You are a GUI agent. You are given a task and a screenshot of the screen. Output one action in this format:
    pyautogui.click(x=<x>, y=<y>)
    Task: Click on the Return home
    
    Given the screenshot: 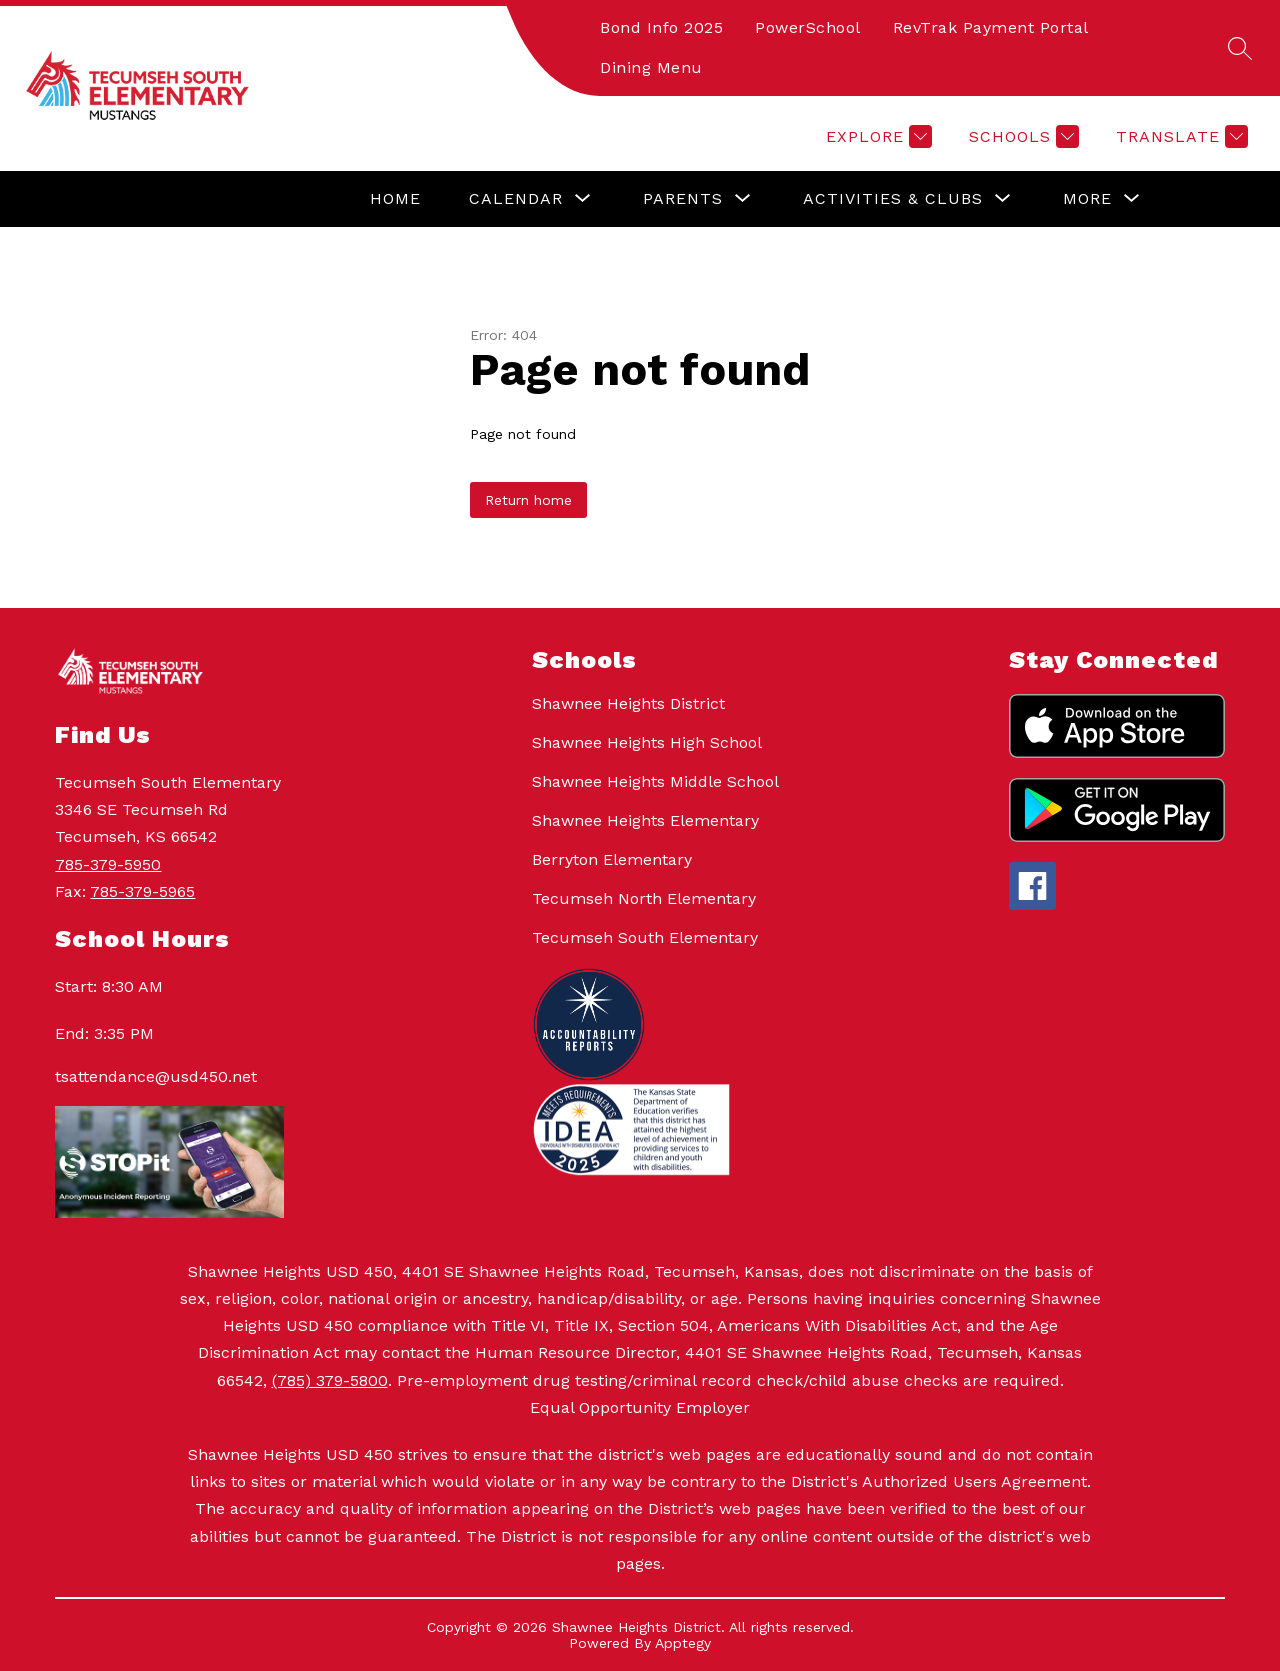 What is the action you would take?
    pyautogui.click(x=528, y=500)
    